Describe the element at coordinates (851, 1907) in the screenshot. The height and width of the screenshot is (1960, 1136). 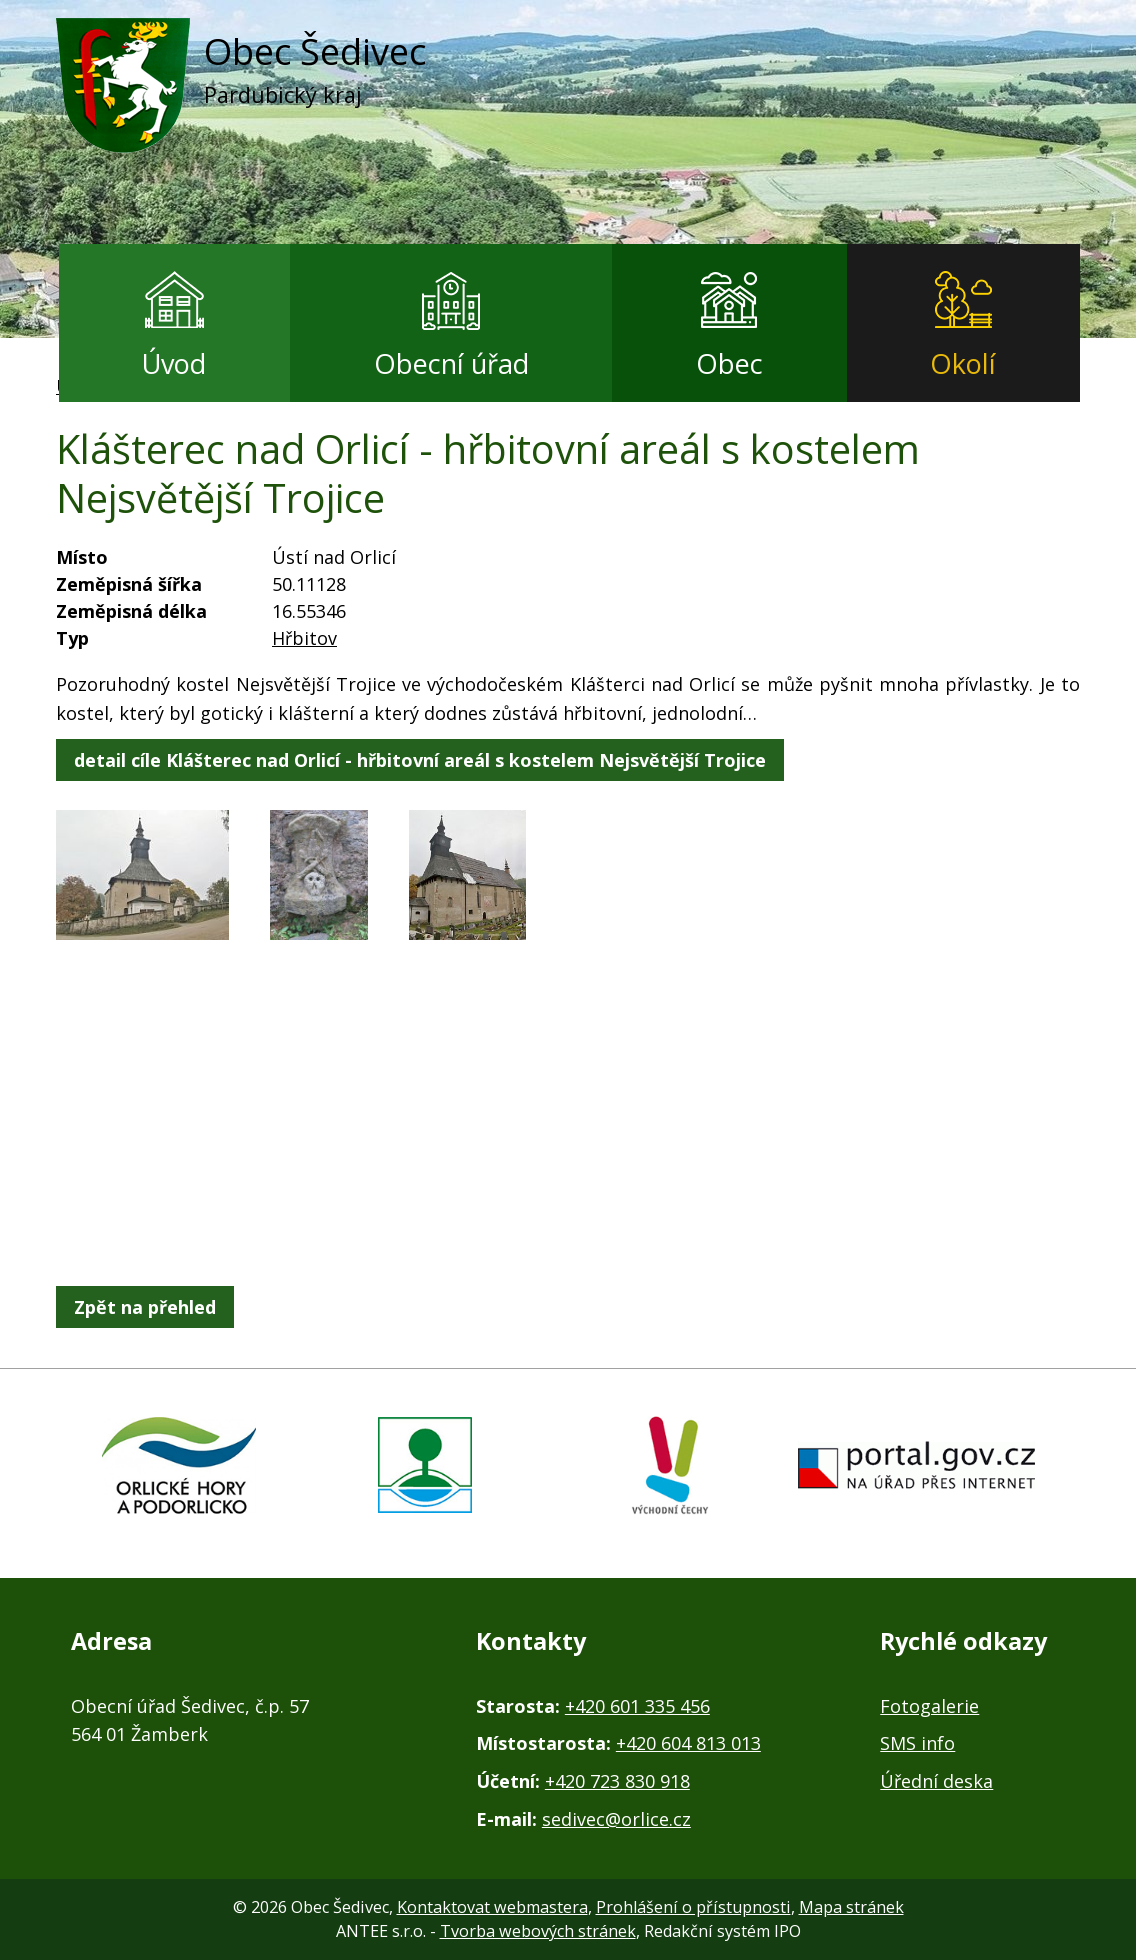
I see `Mapa stránek` at that location.